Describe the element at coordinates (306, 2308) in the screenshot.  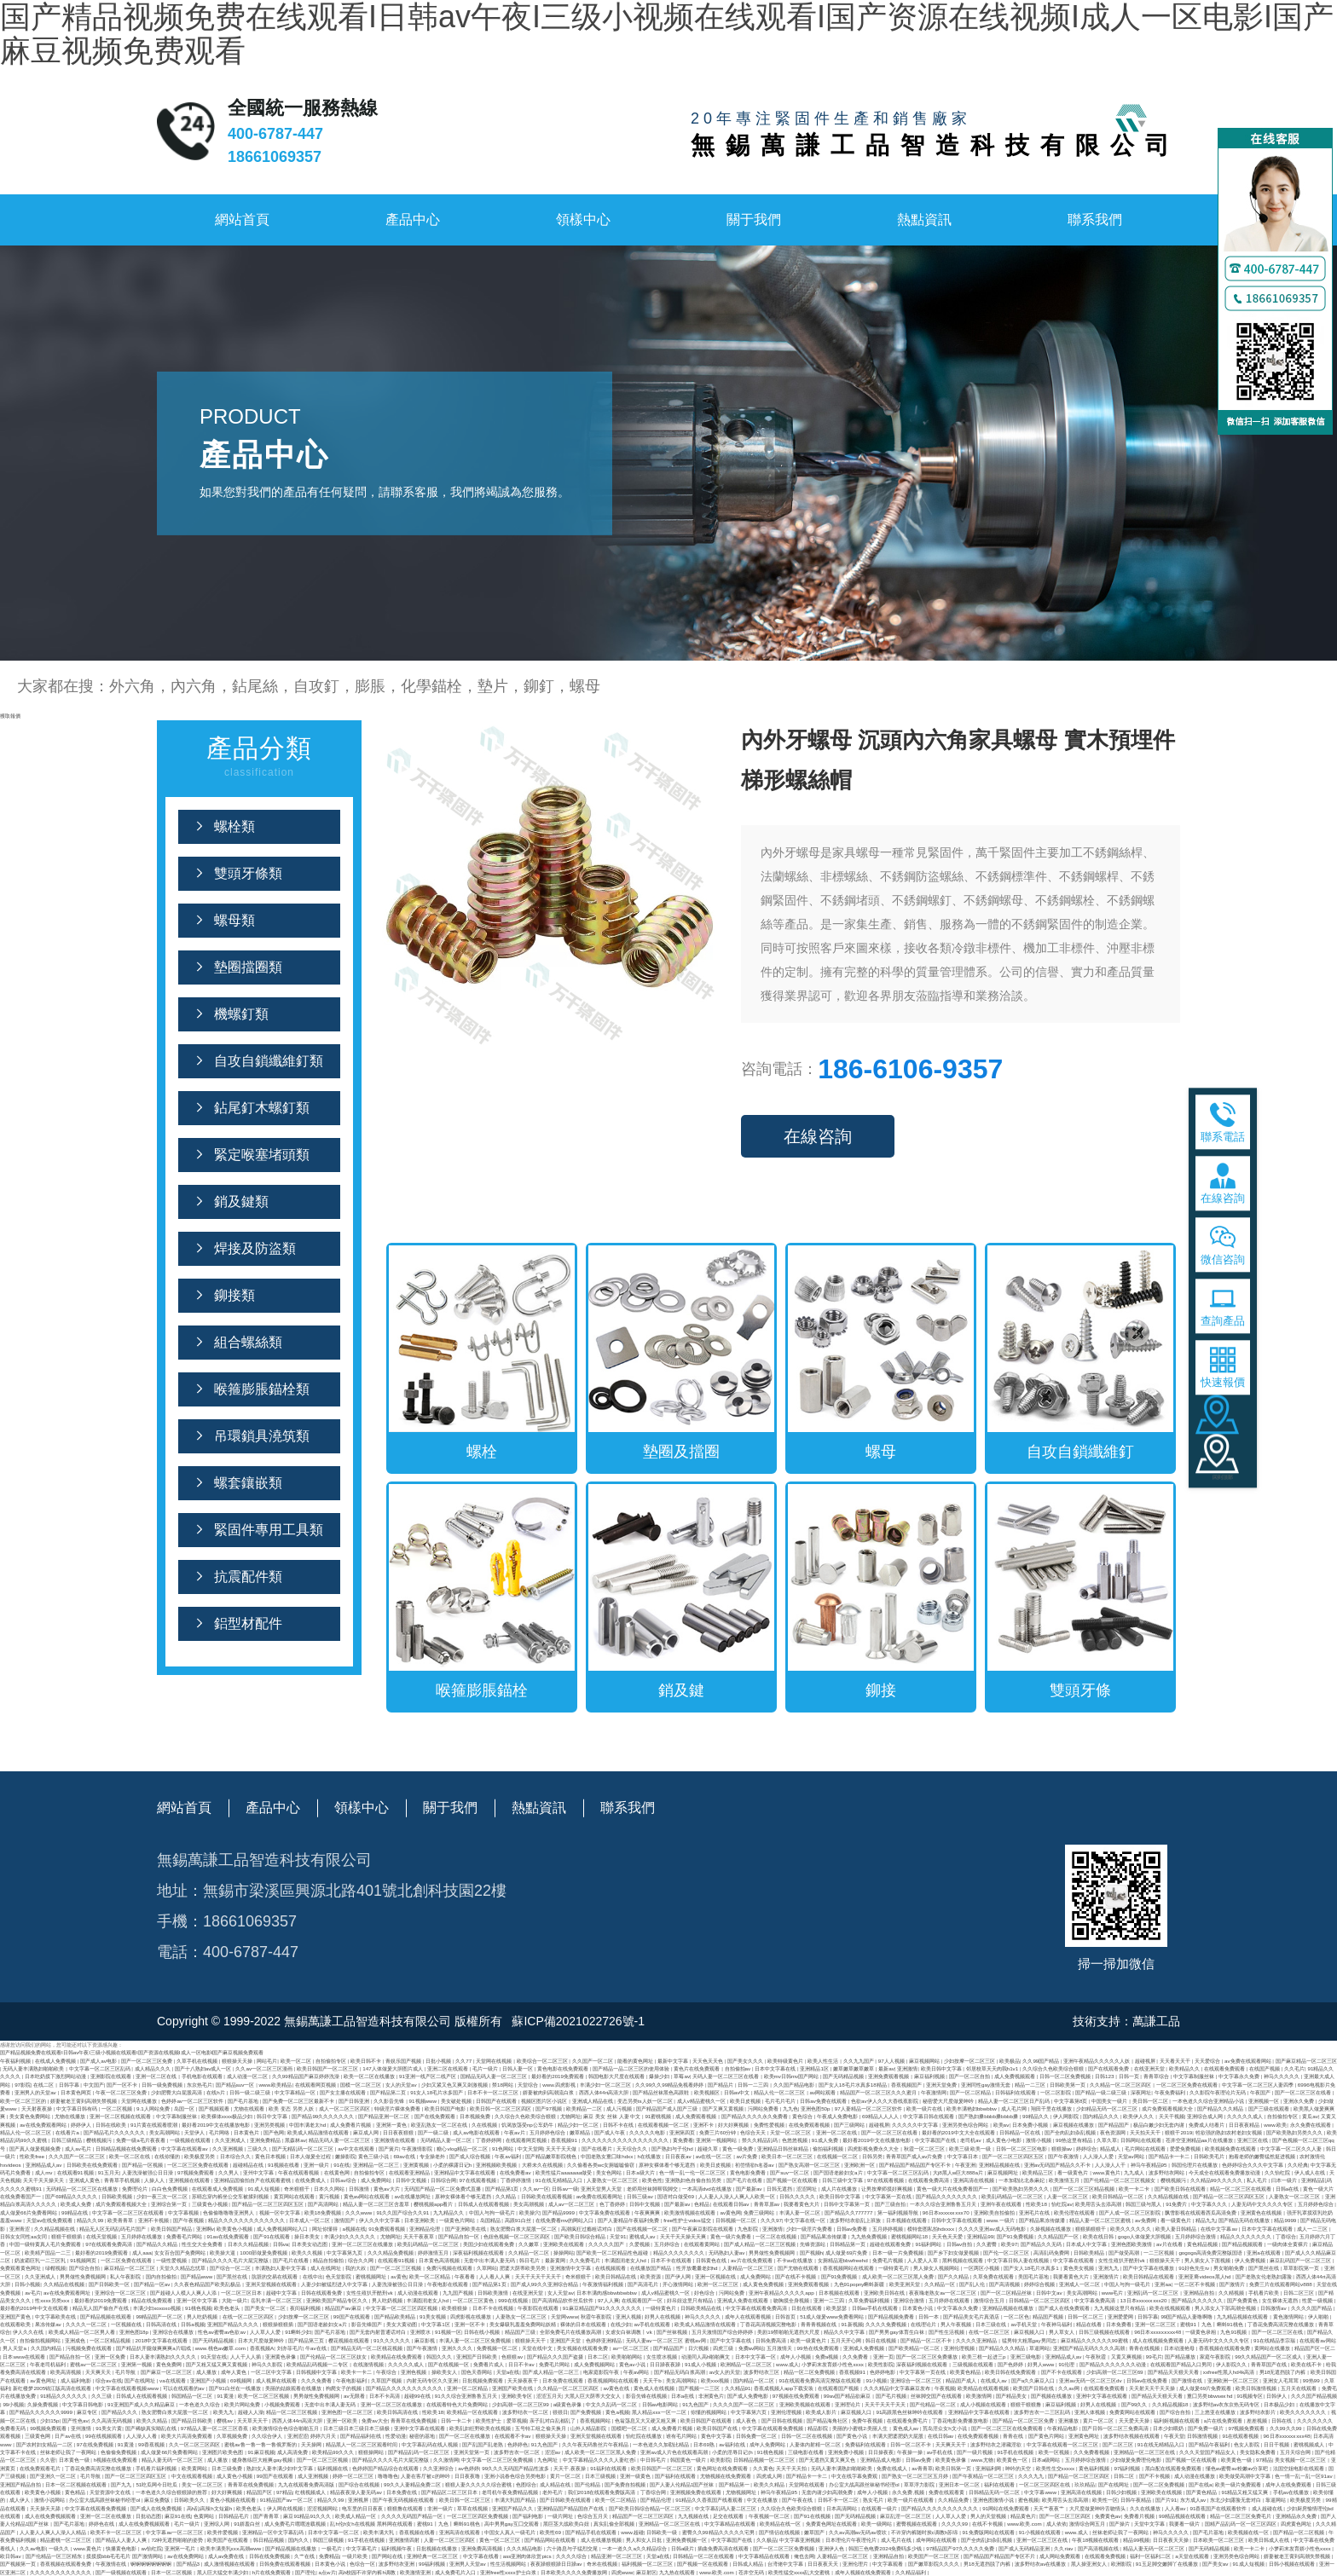
I see `夜间福利视频` at that location.